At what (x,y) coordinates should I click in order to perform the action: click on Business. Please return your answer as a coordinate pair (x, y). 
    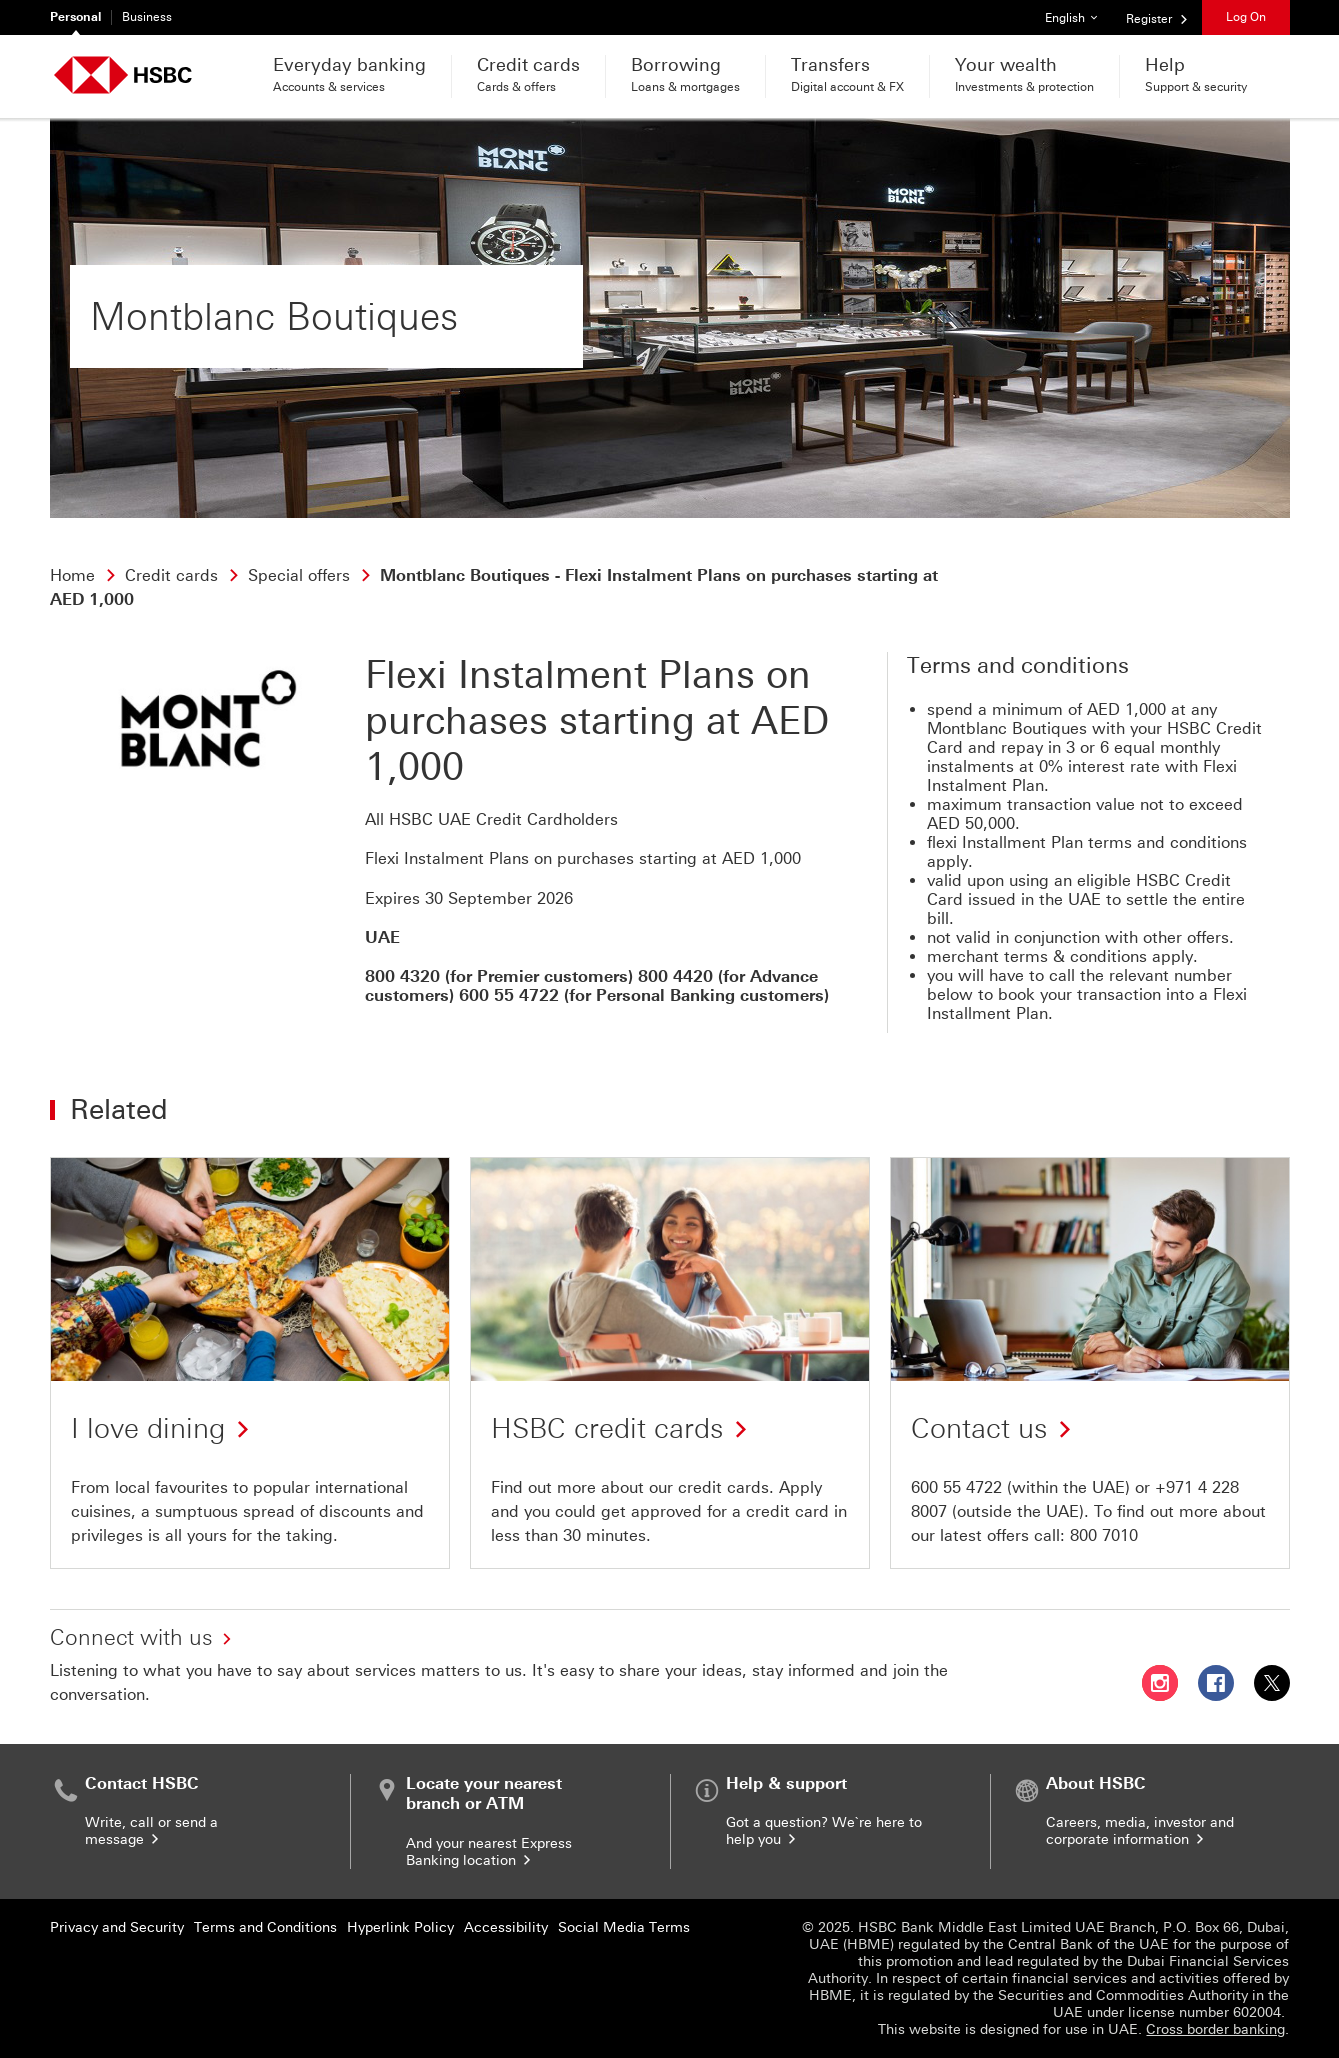
    Looking at the image, I should click on (147, 17).